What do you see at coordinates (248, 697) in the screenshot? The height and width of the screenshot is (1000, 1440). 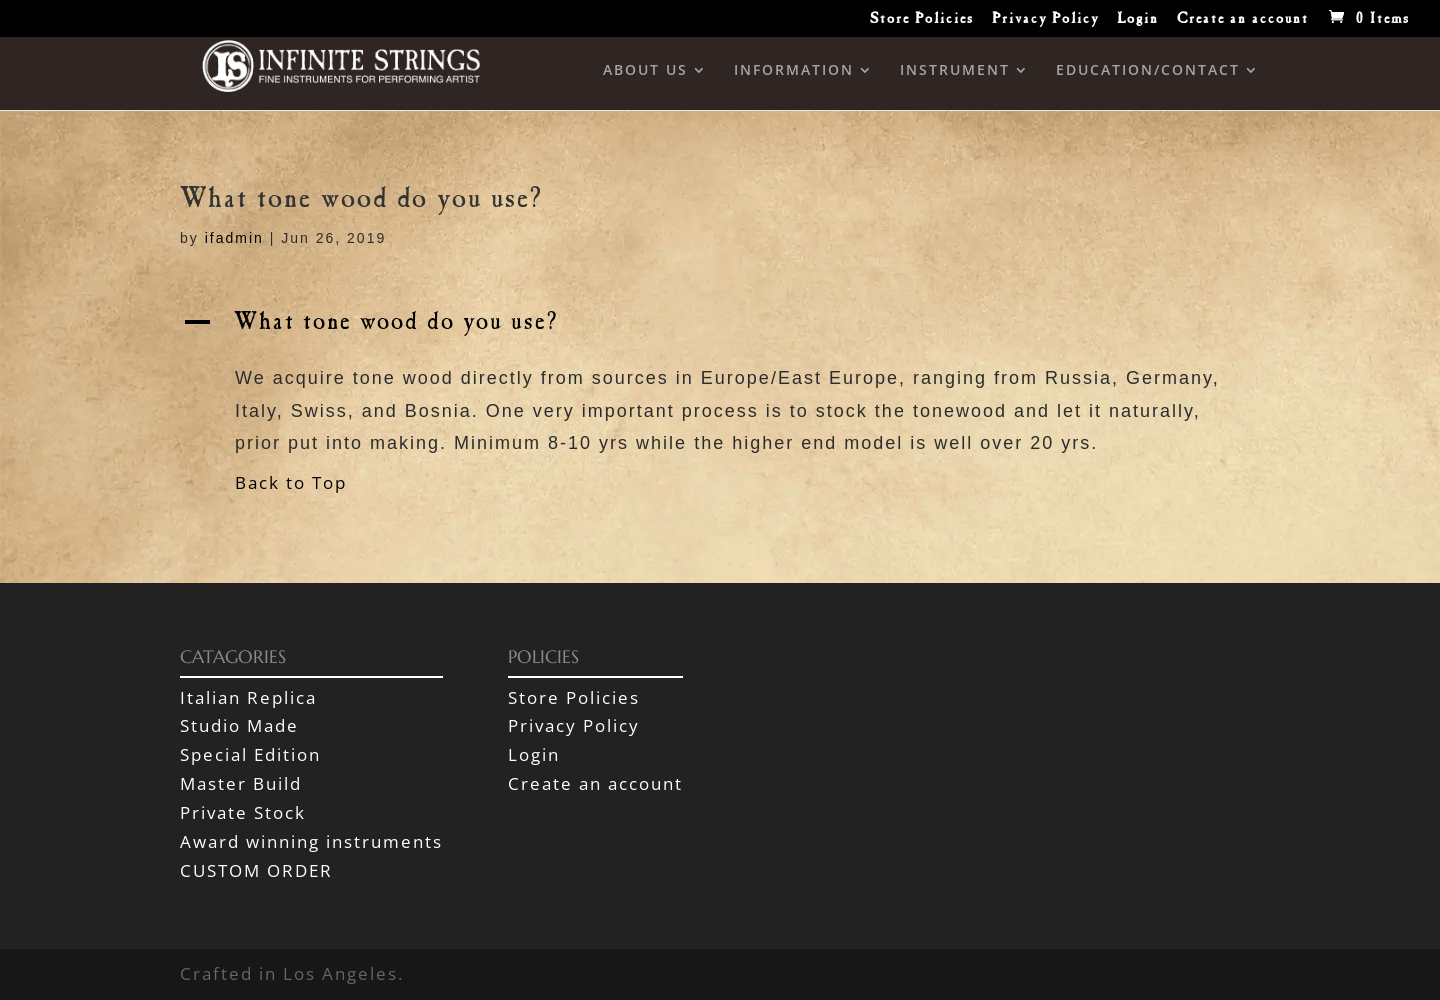 I see `Italian Replica` at bounding box center [248, 697].